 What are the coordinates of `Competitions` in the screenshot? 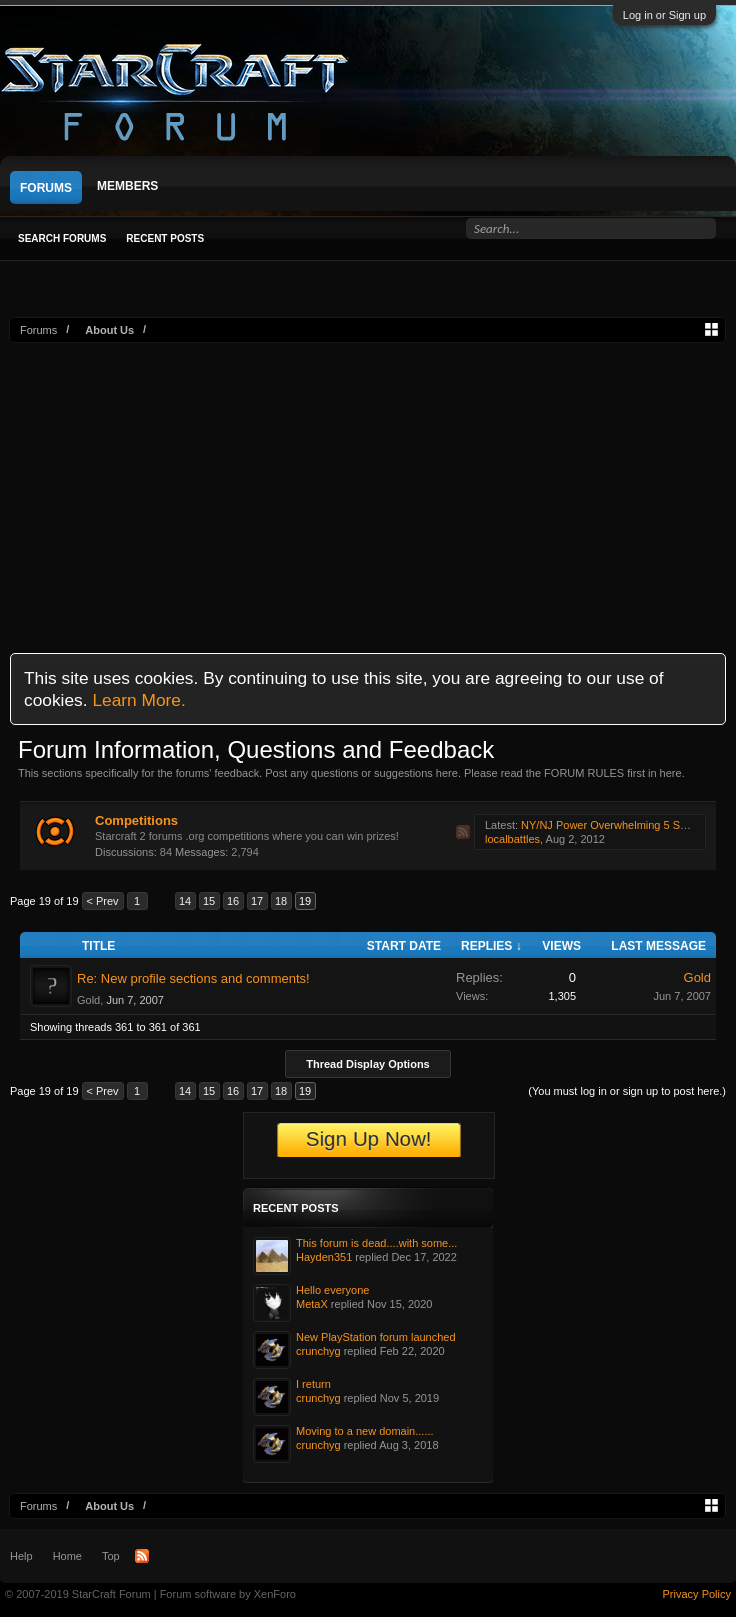 It's located at (136, 820).